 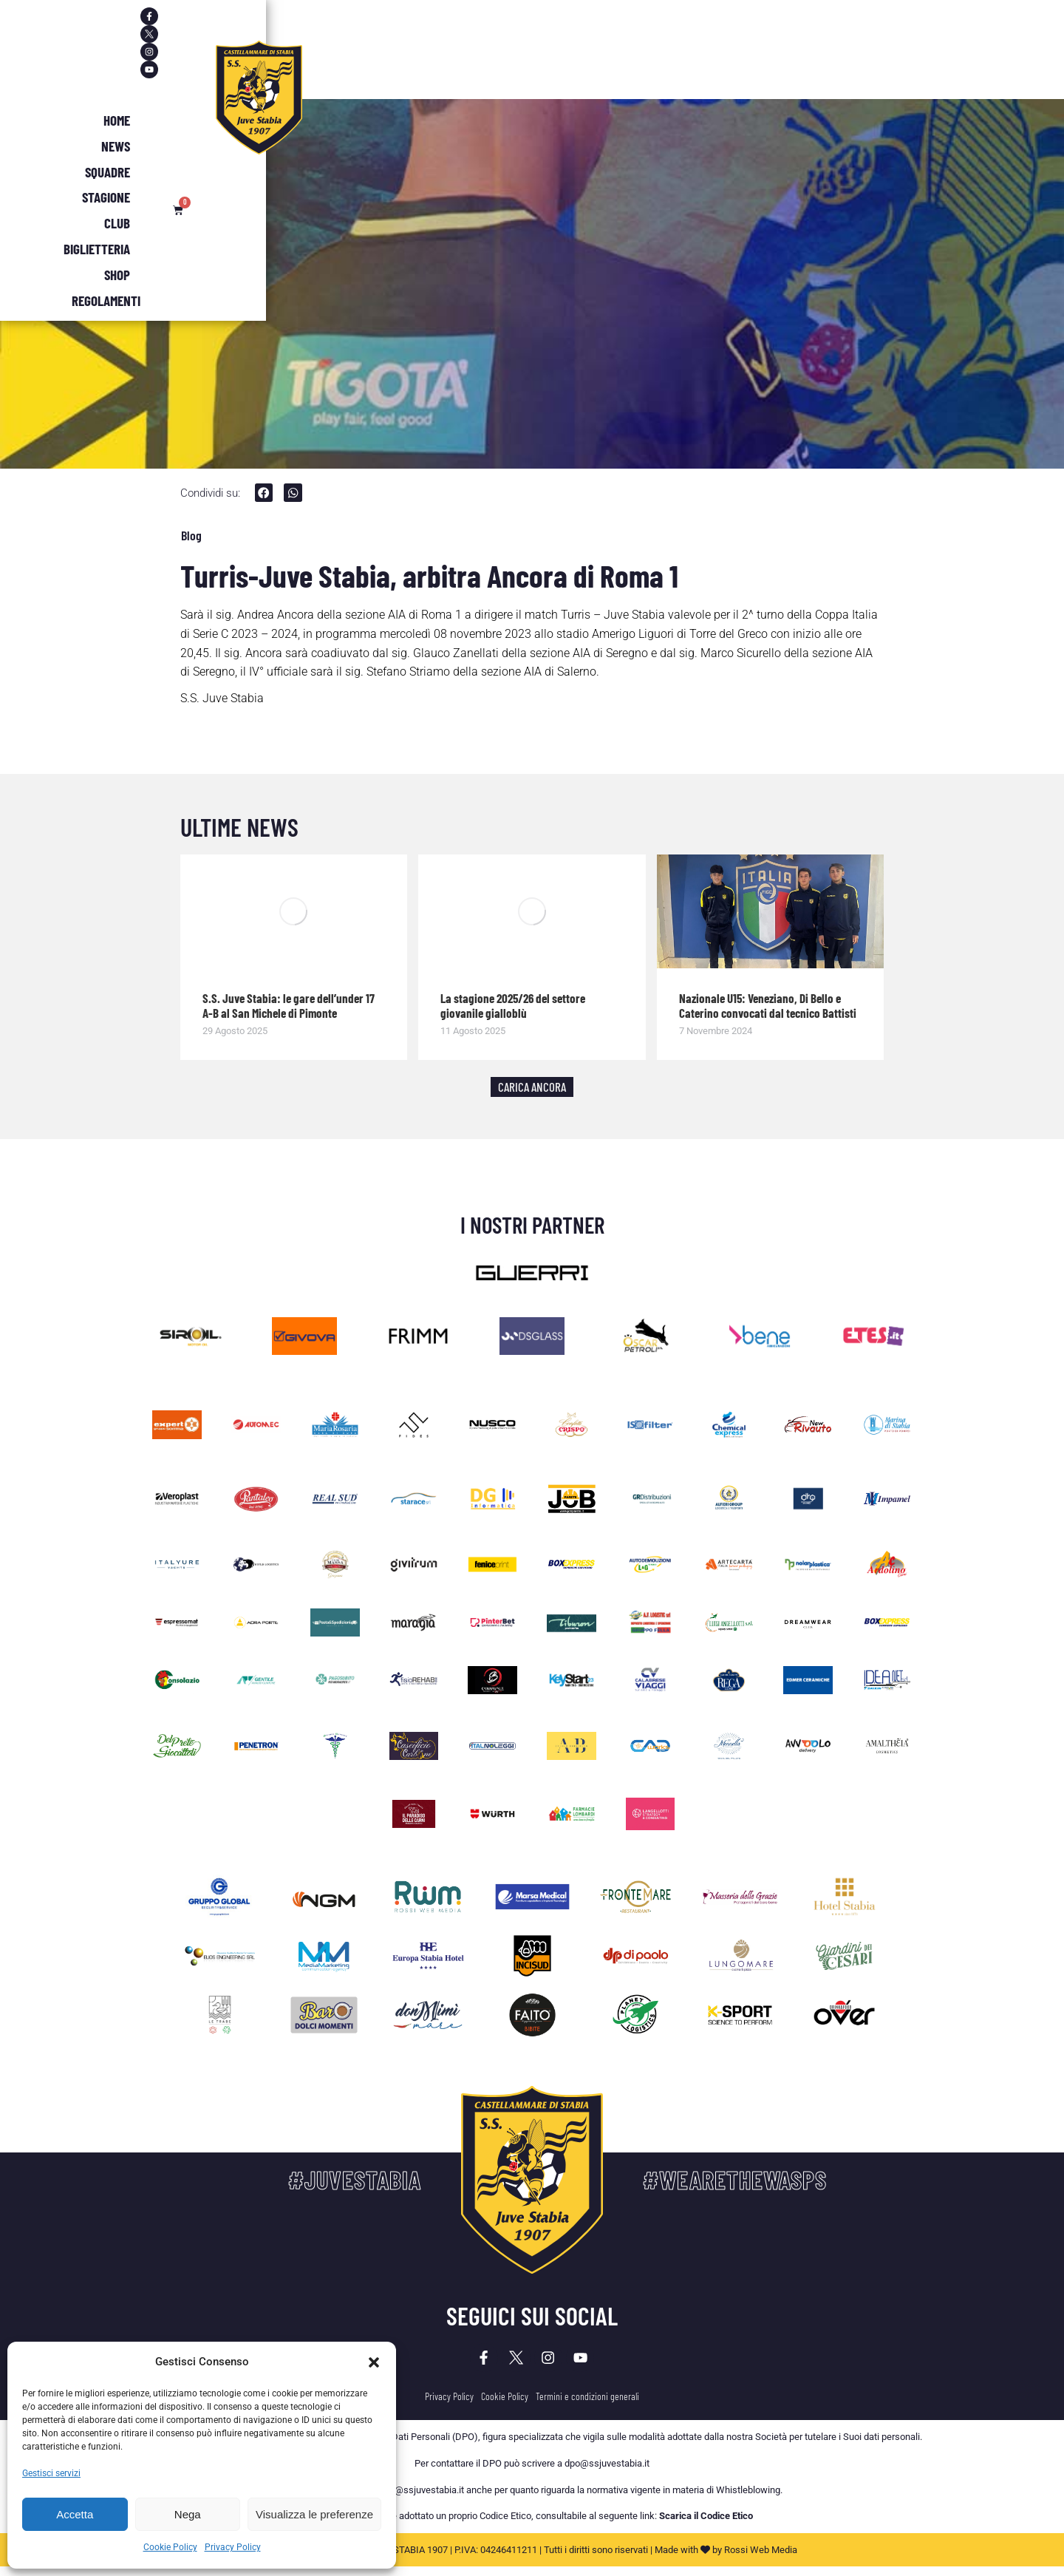 What do you see at coordinates (170, 2547) in the screenshot?
I see `Cookie Policy` at bounding box center [170, 2547].